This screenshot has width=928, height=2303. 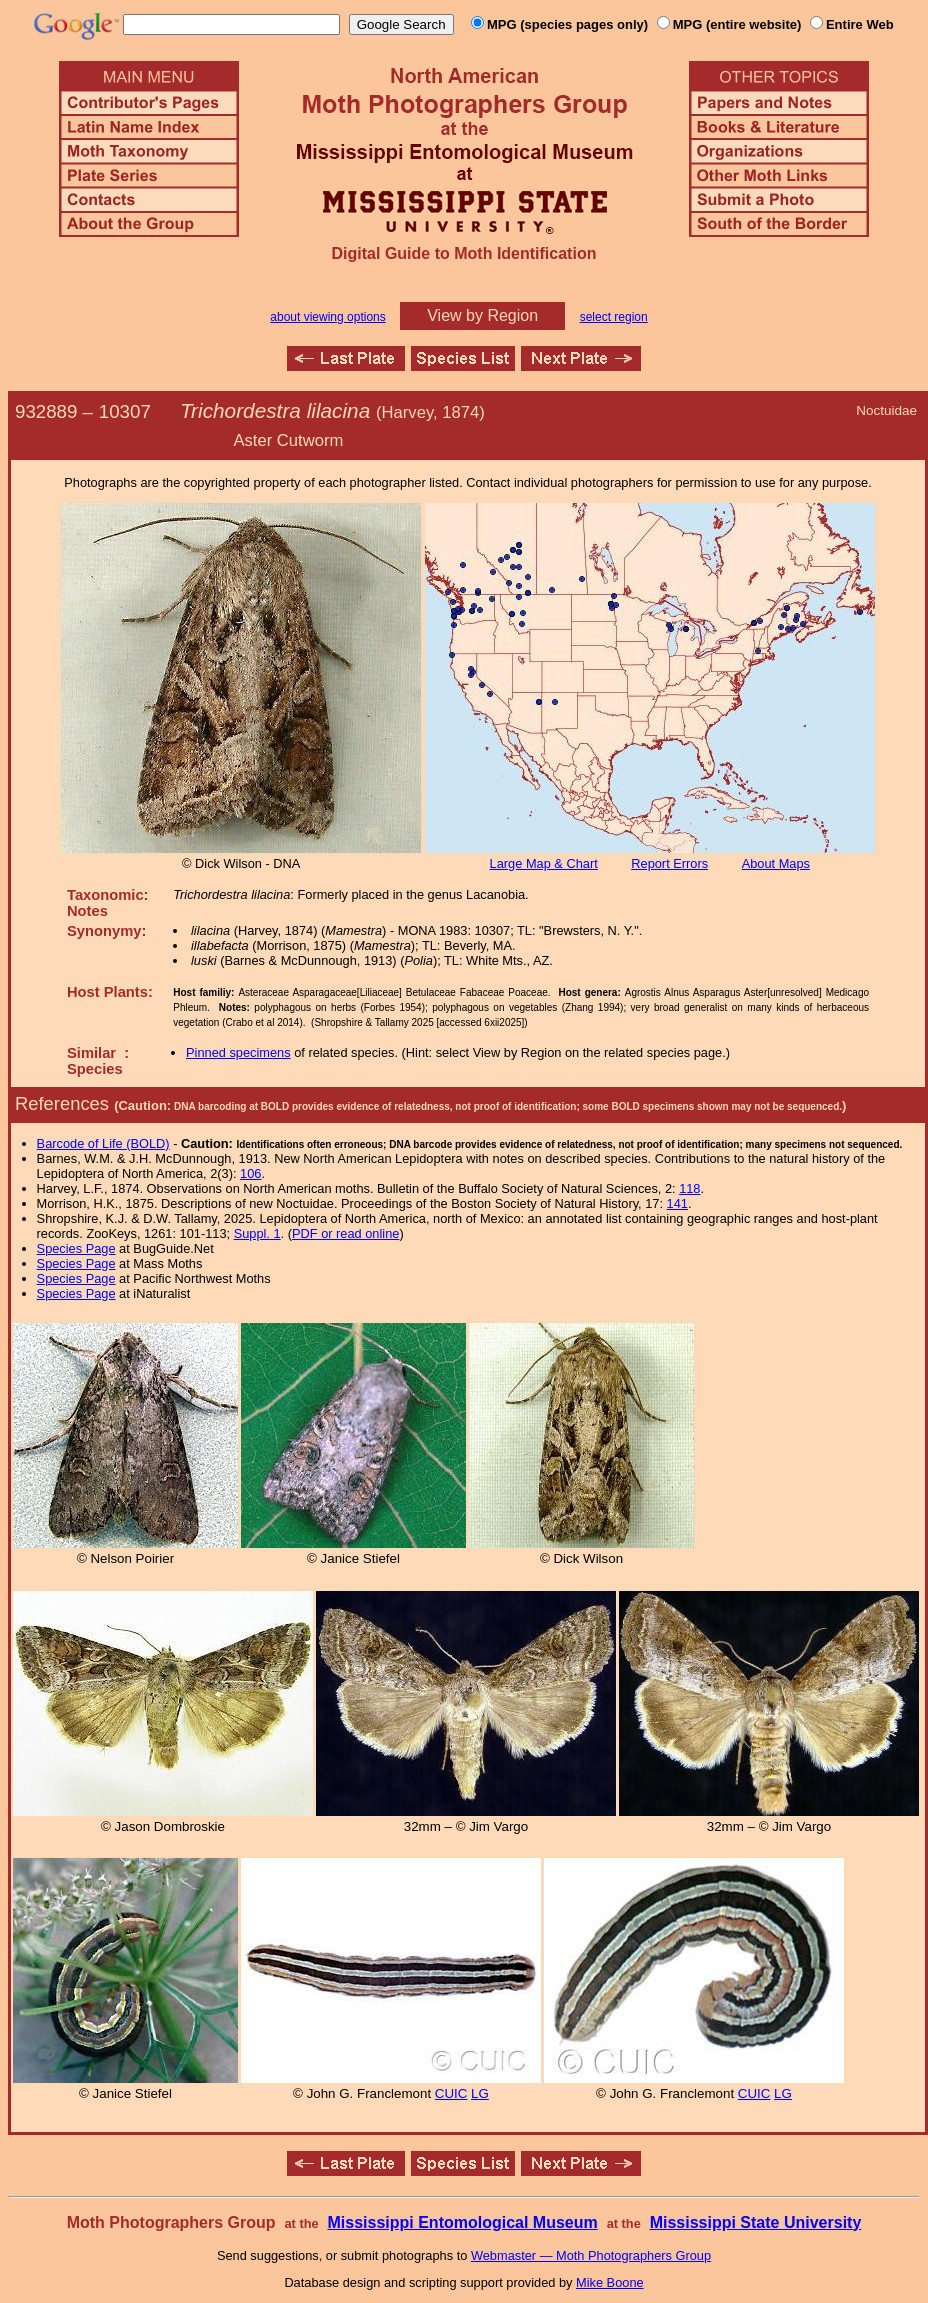 What do you see at coordinates (544, 863) in the screenshot?
I see `Large Map & Chart` at bounding box center [544, 863].